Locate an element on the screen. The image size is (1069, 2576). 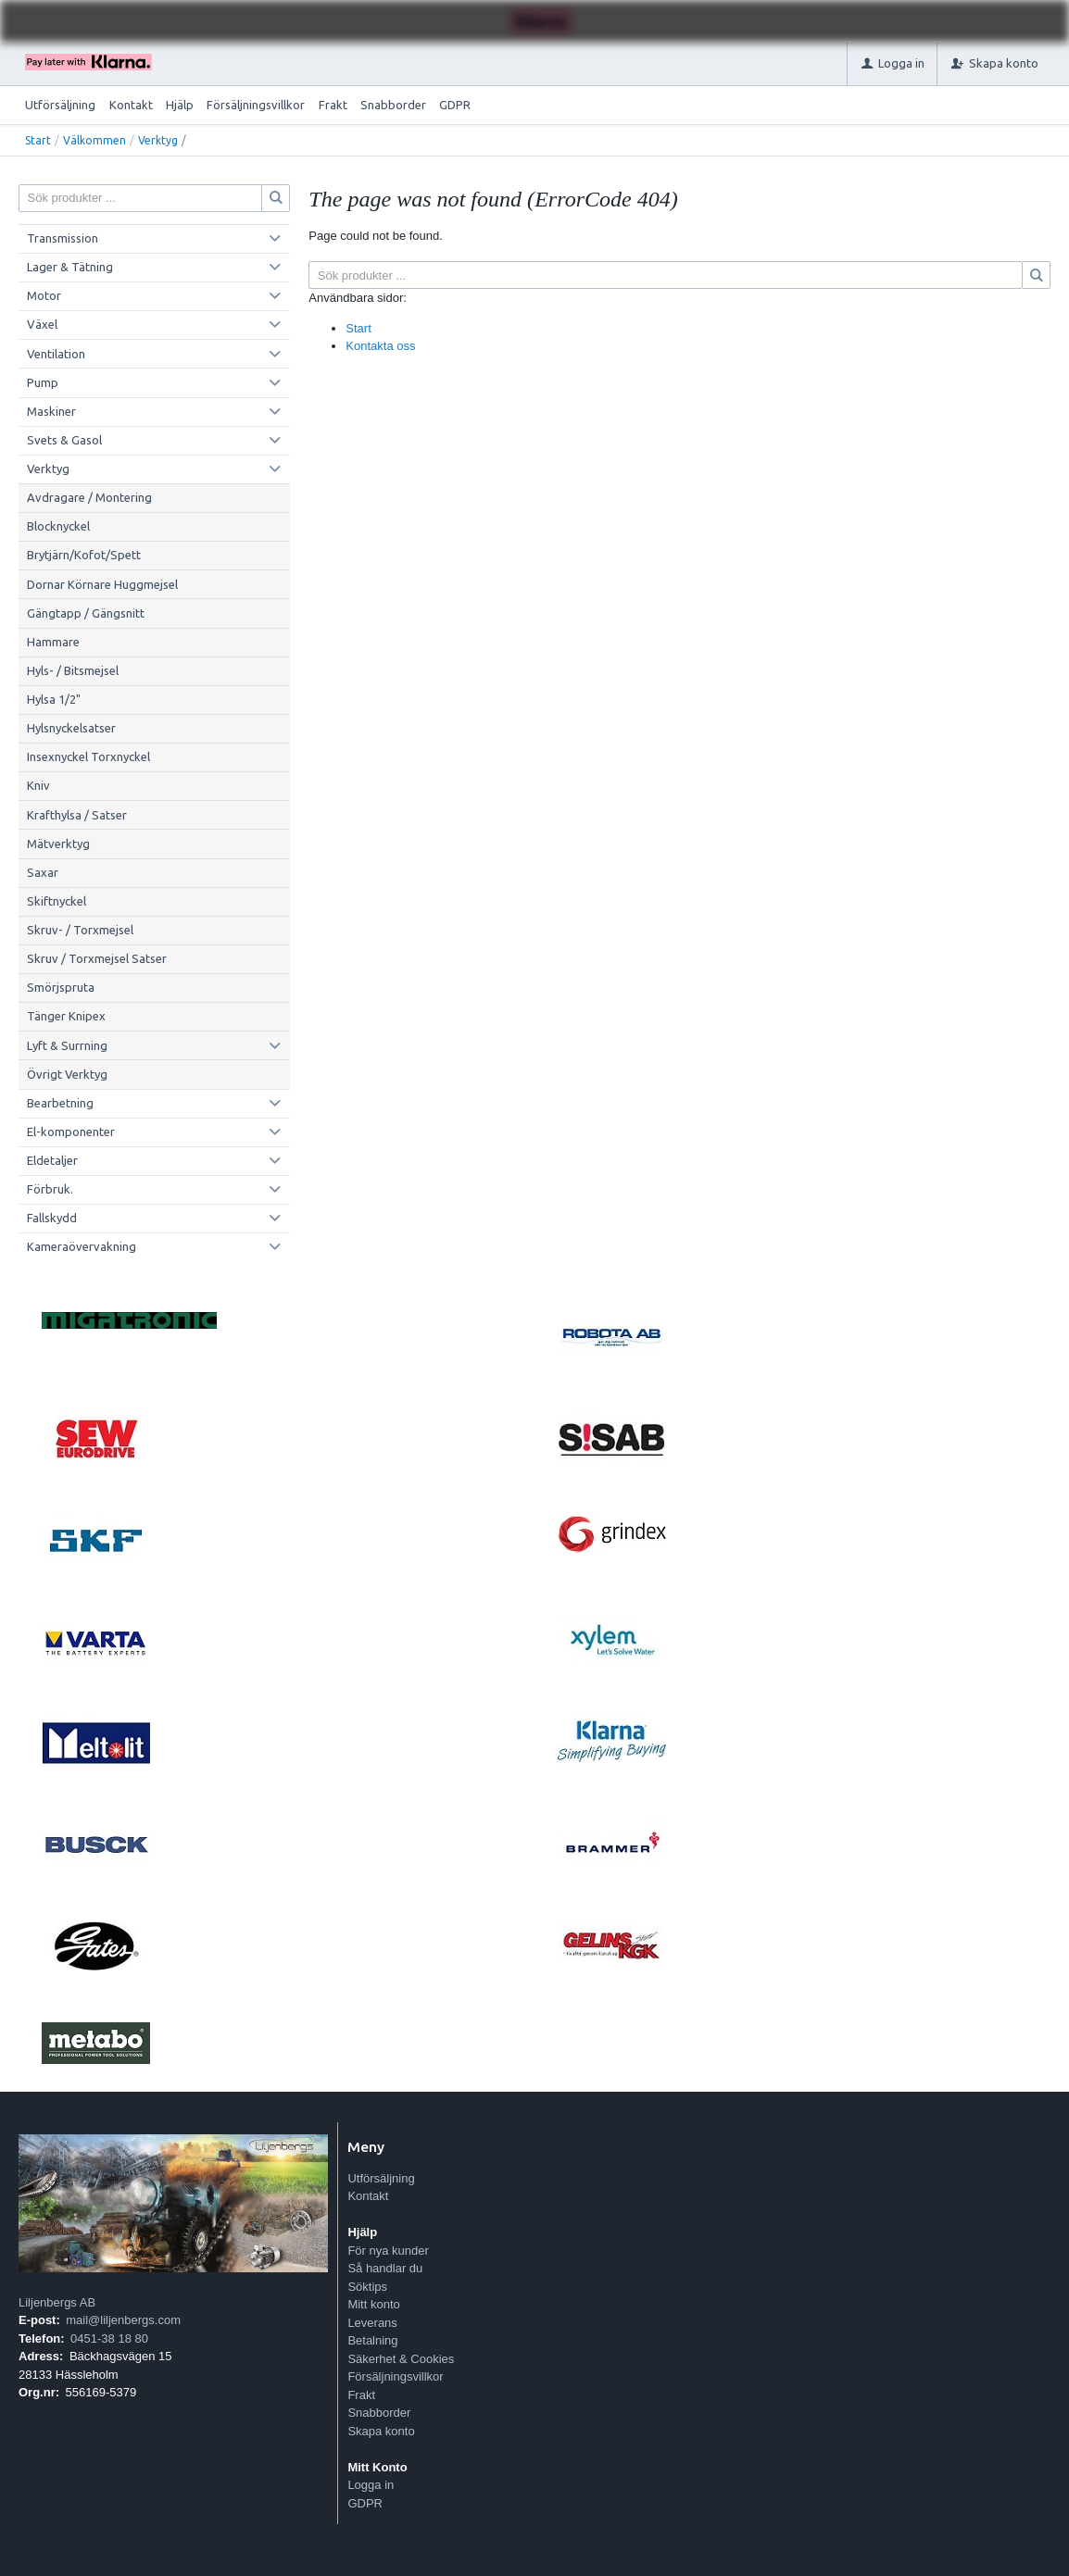
Hylsnyckelsatser is located at coordinates (71, 727).